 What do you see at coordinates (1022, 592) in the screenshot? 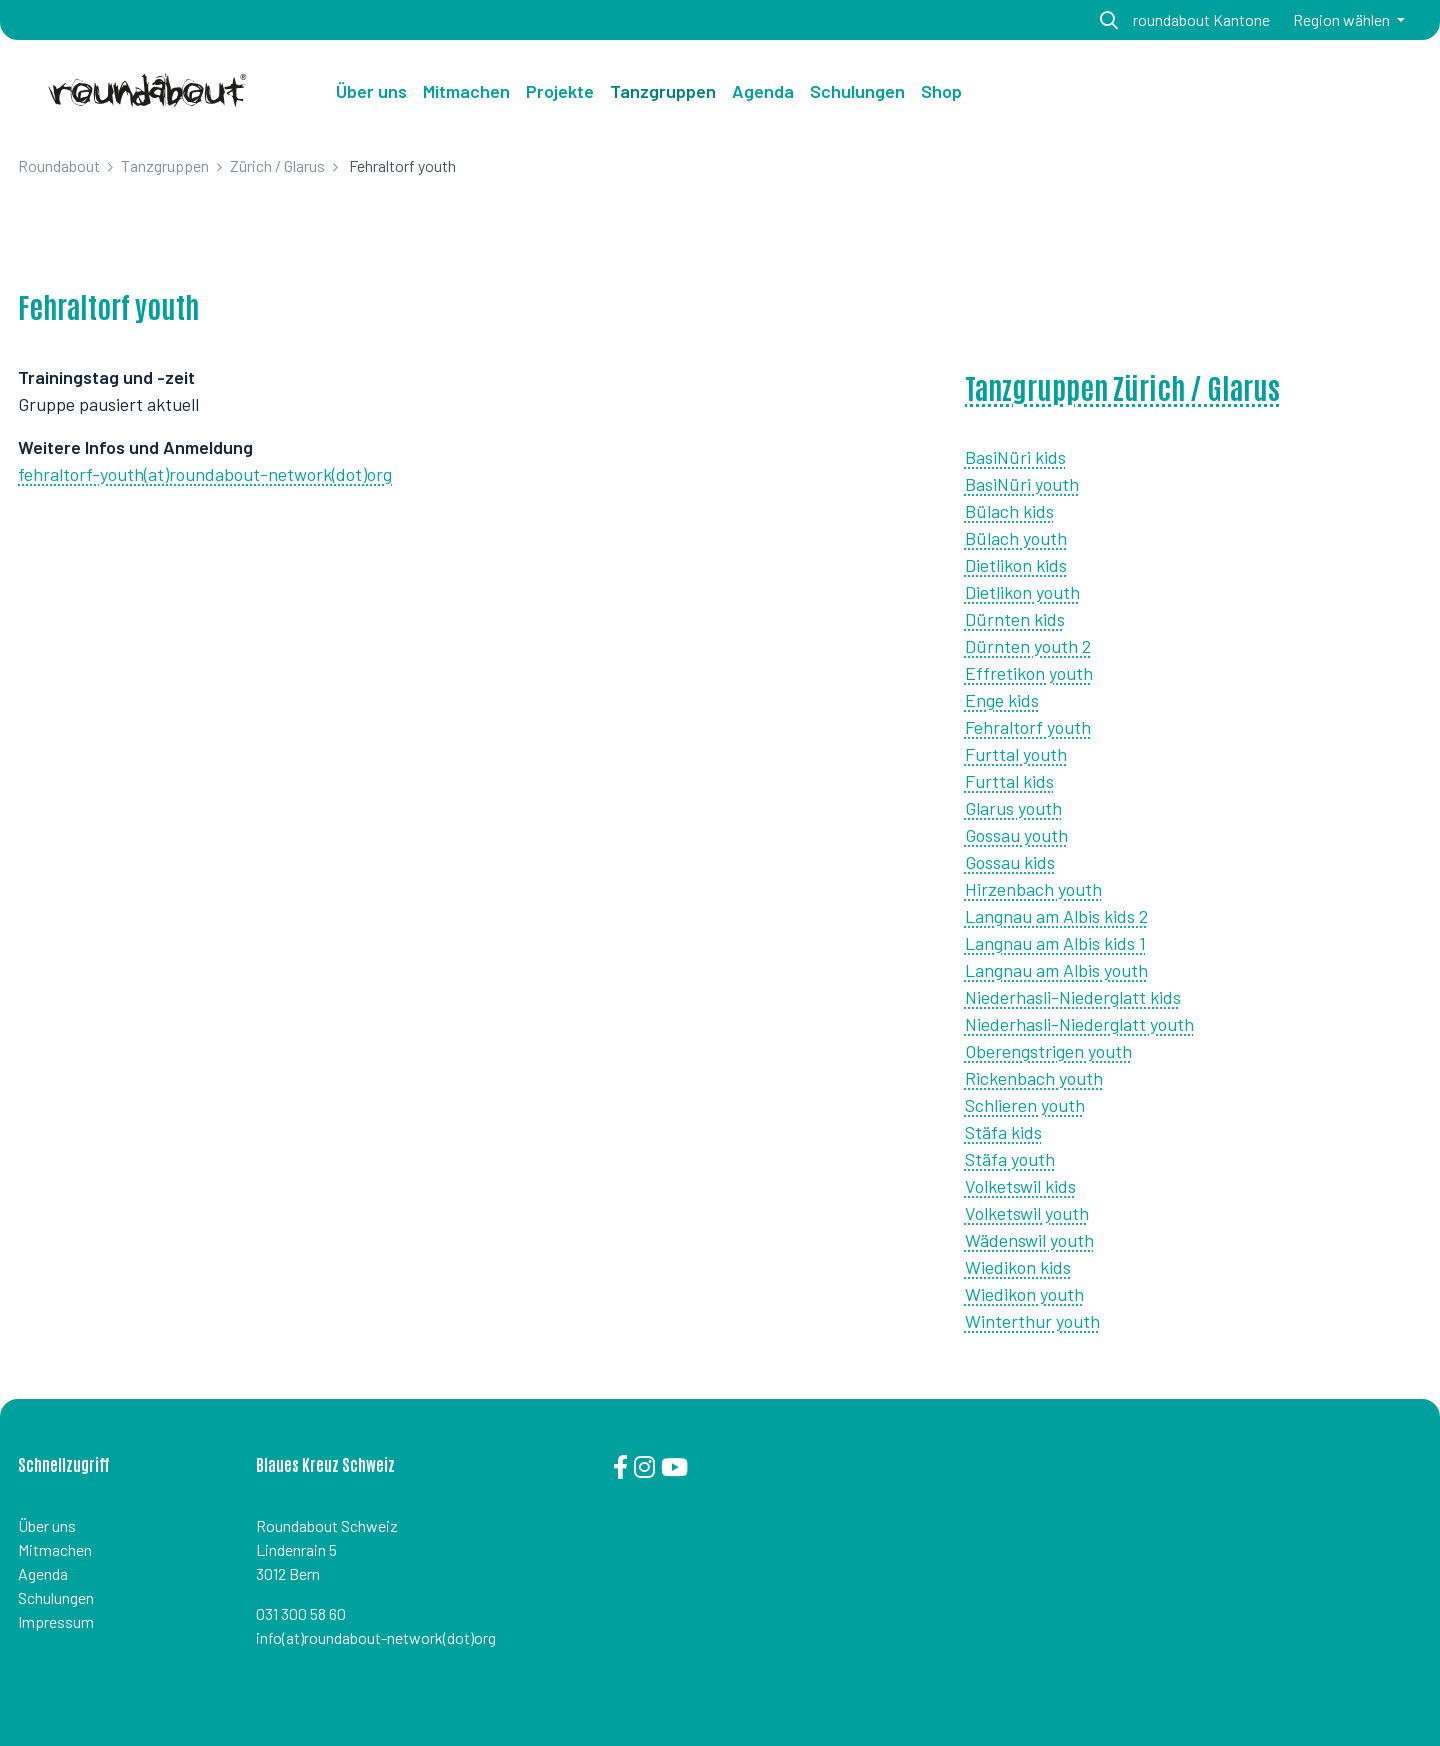
I see `Dietlikon youth` at bounding box center [1022, 592].